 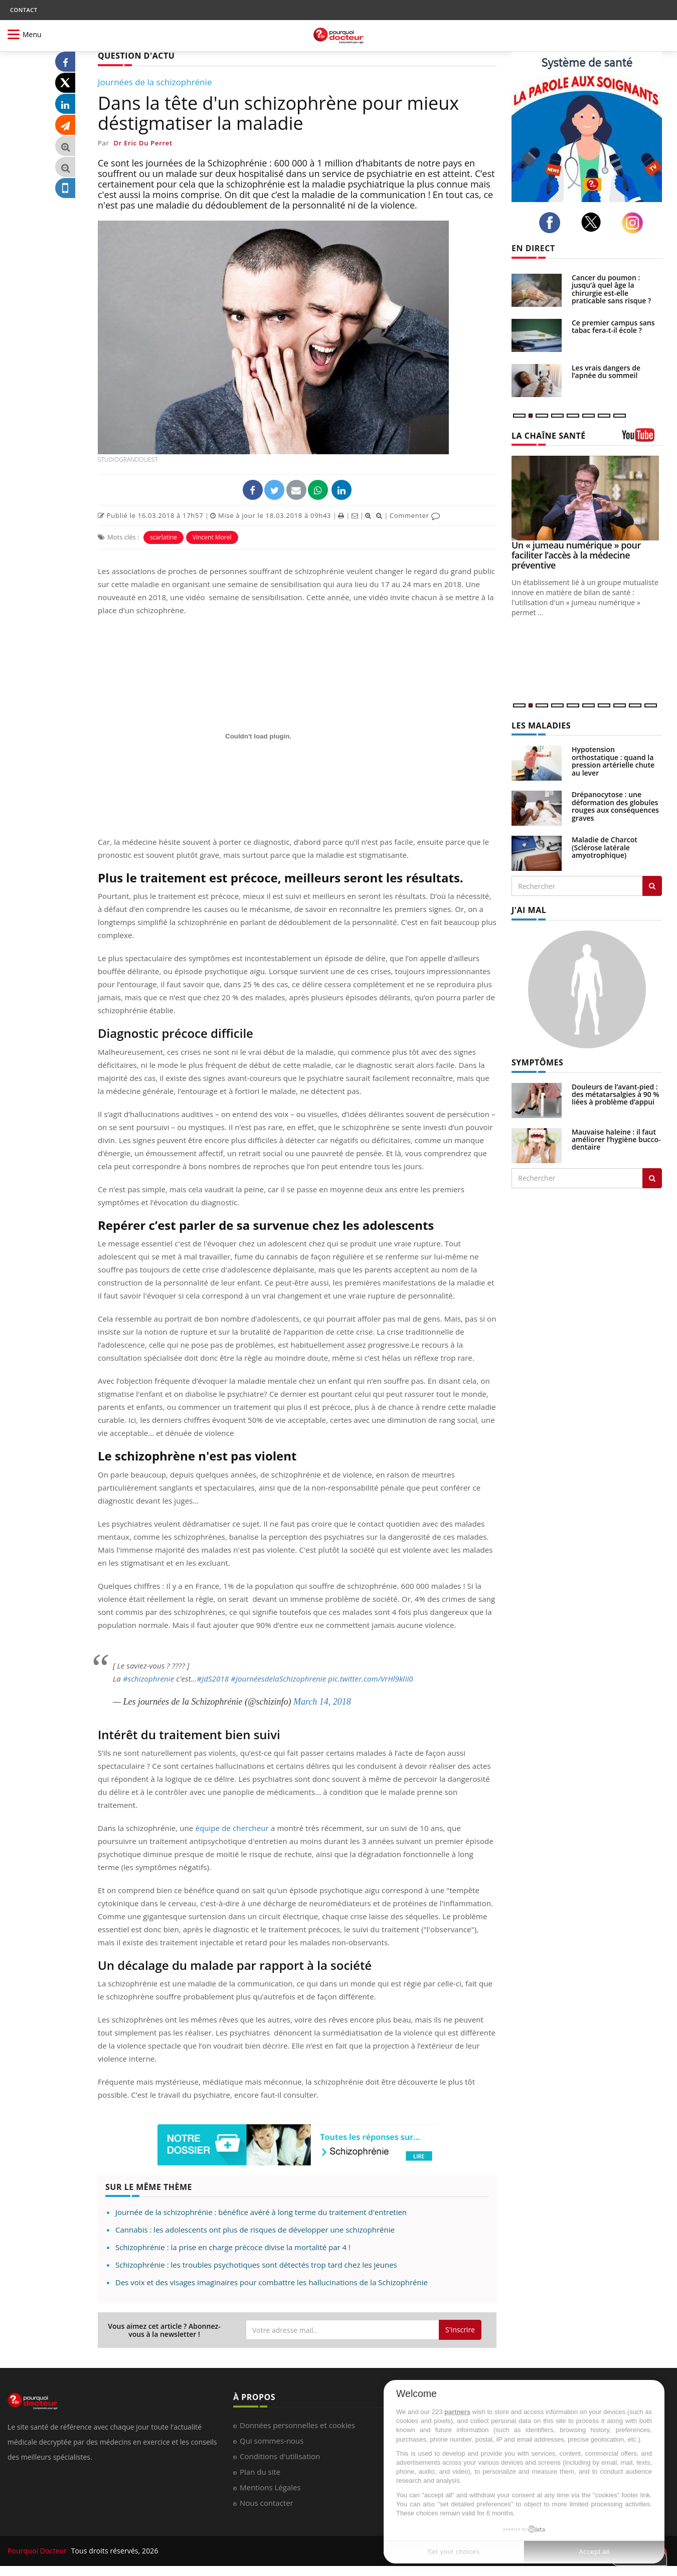 What do you see at coordinates (652, 1178) in the screenshot?
I see `[Rechercher symptomes]` at bounding box center [652, 1178].